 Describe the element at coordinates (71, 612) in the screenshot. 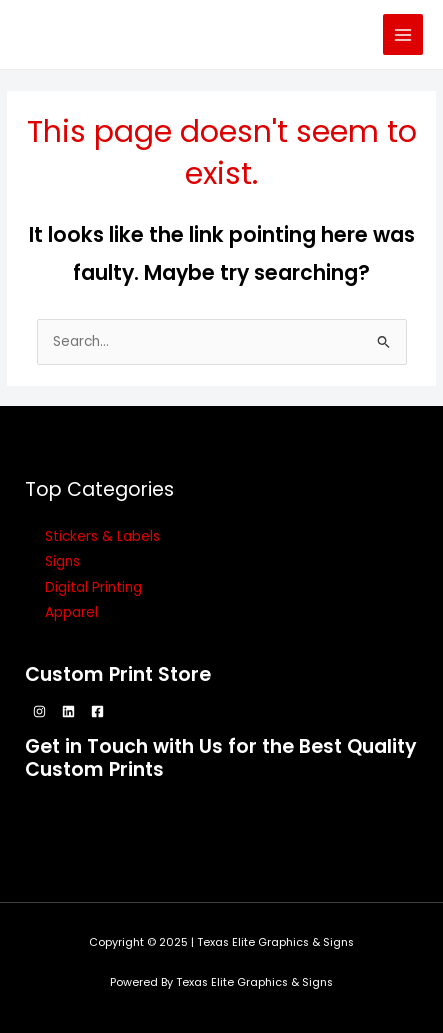

I see `Apparel` at that location.